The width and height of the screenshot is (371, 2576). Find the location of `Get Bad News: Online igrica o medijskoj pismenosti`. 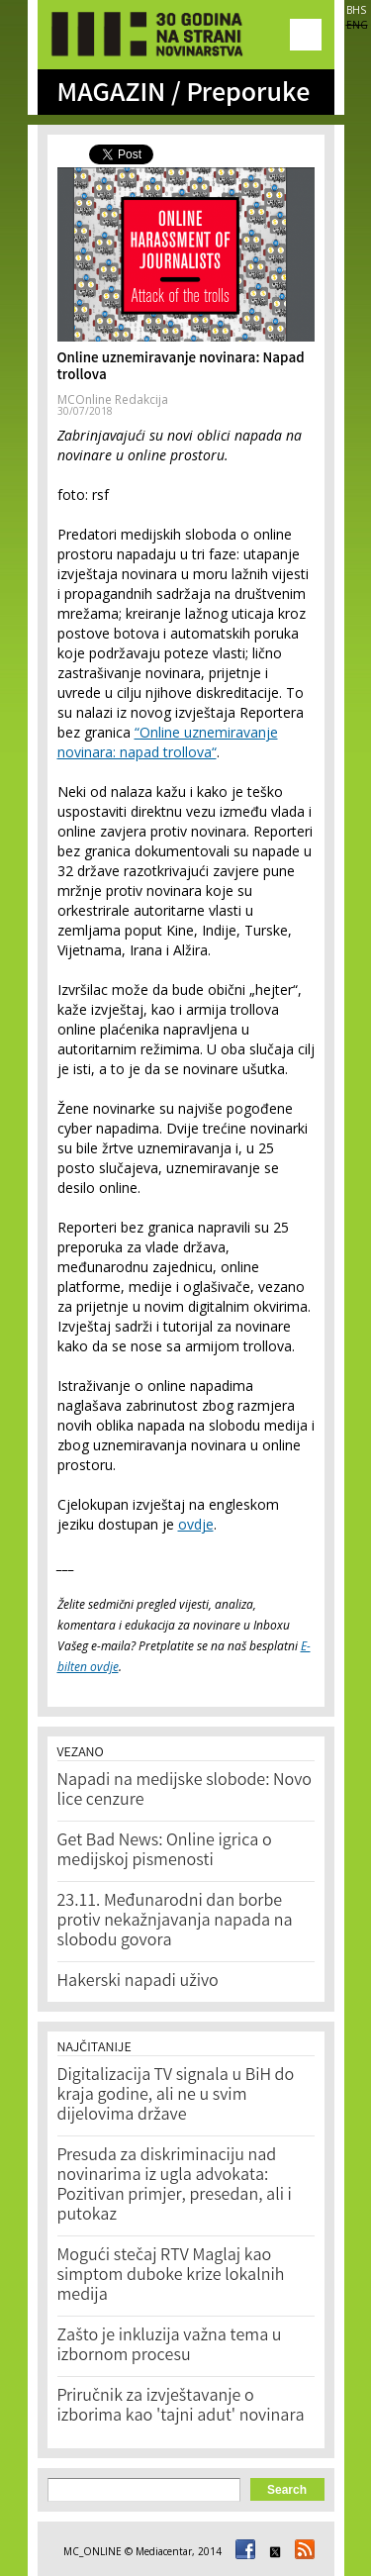

Get Bad News: Online igrica o medijskoj pismenosti is located at coordinates (164, 1851).